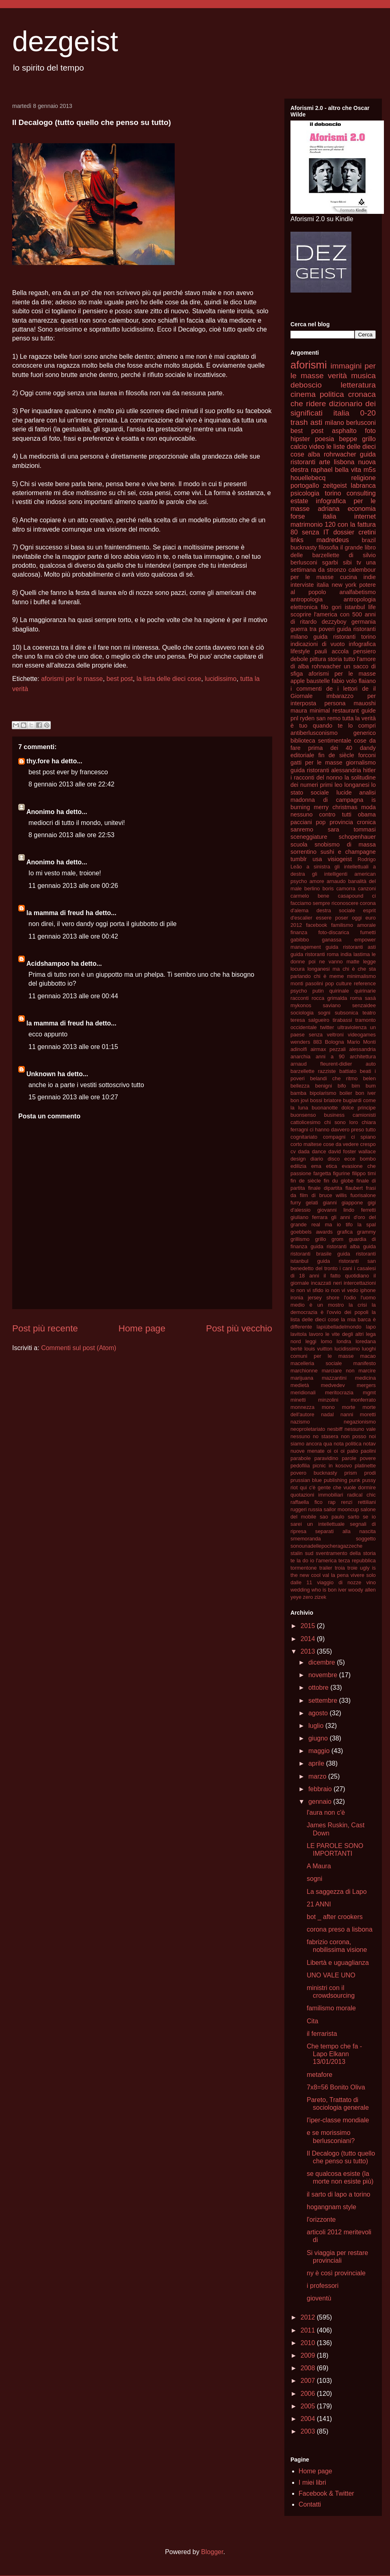 The width and height of the screenshot is (390, 2576). Describe the element at coordinates (45, 1328) in the screenshot. I see `Post più recente` at that location.